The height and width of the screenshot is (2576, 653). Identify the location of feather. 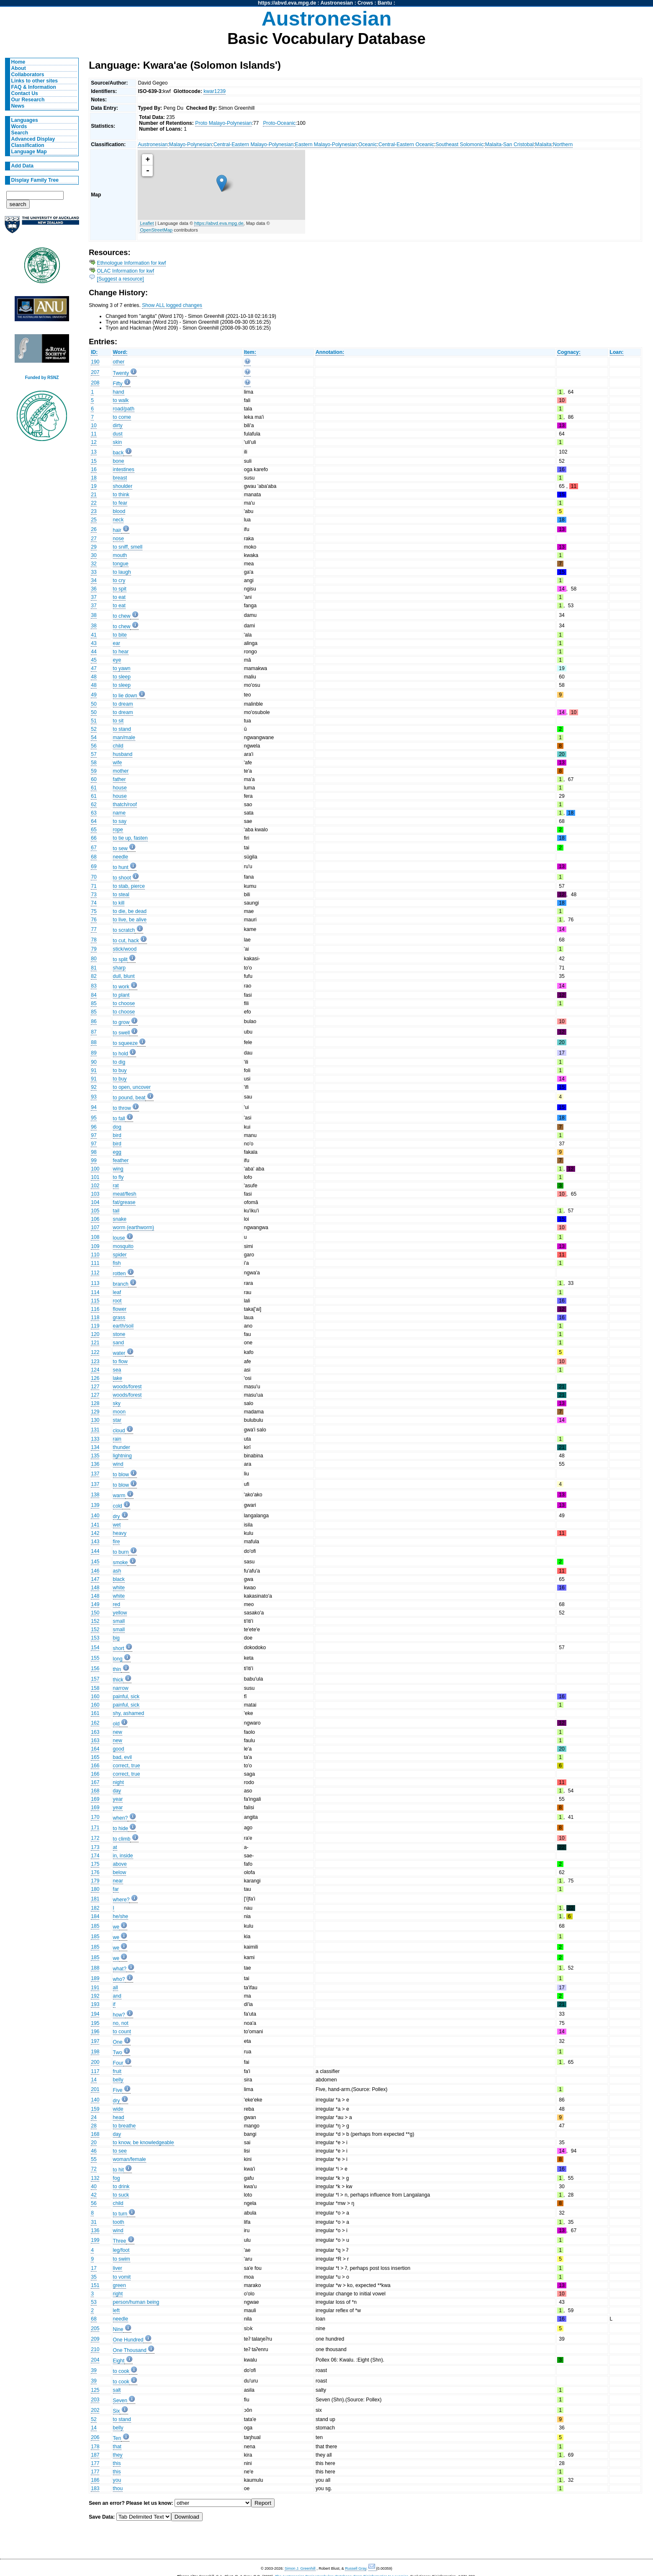
(121, 1160).